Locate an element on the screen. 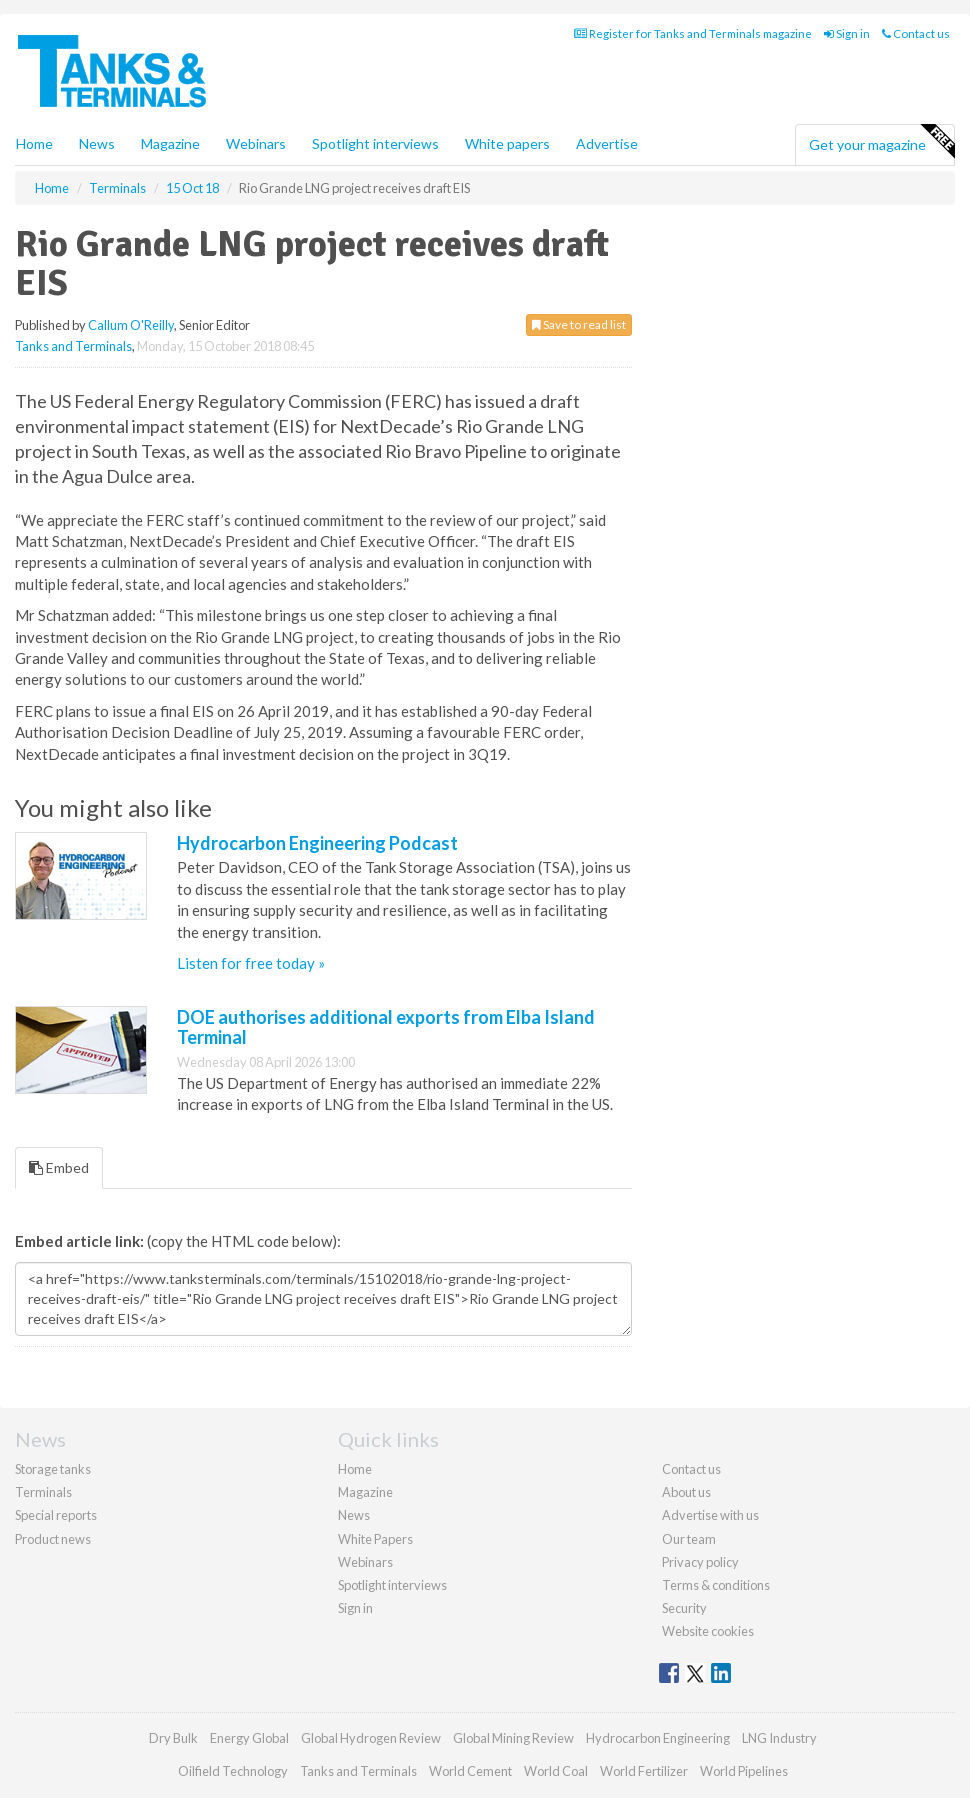 This screenshot has width=970, height=1798. World Pipelines is located at coordinates (744, 1771).